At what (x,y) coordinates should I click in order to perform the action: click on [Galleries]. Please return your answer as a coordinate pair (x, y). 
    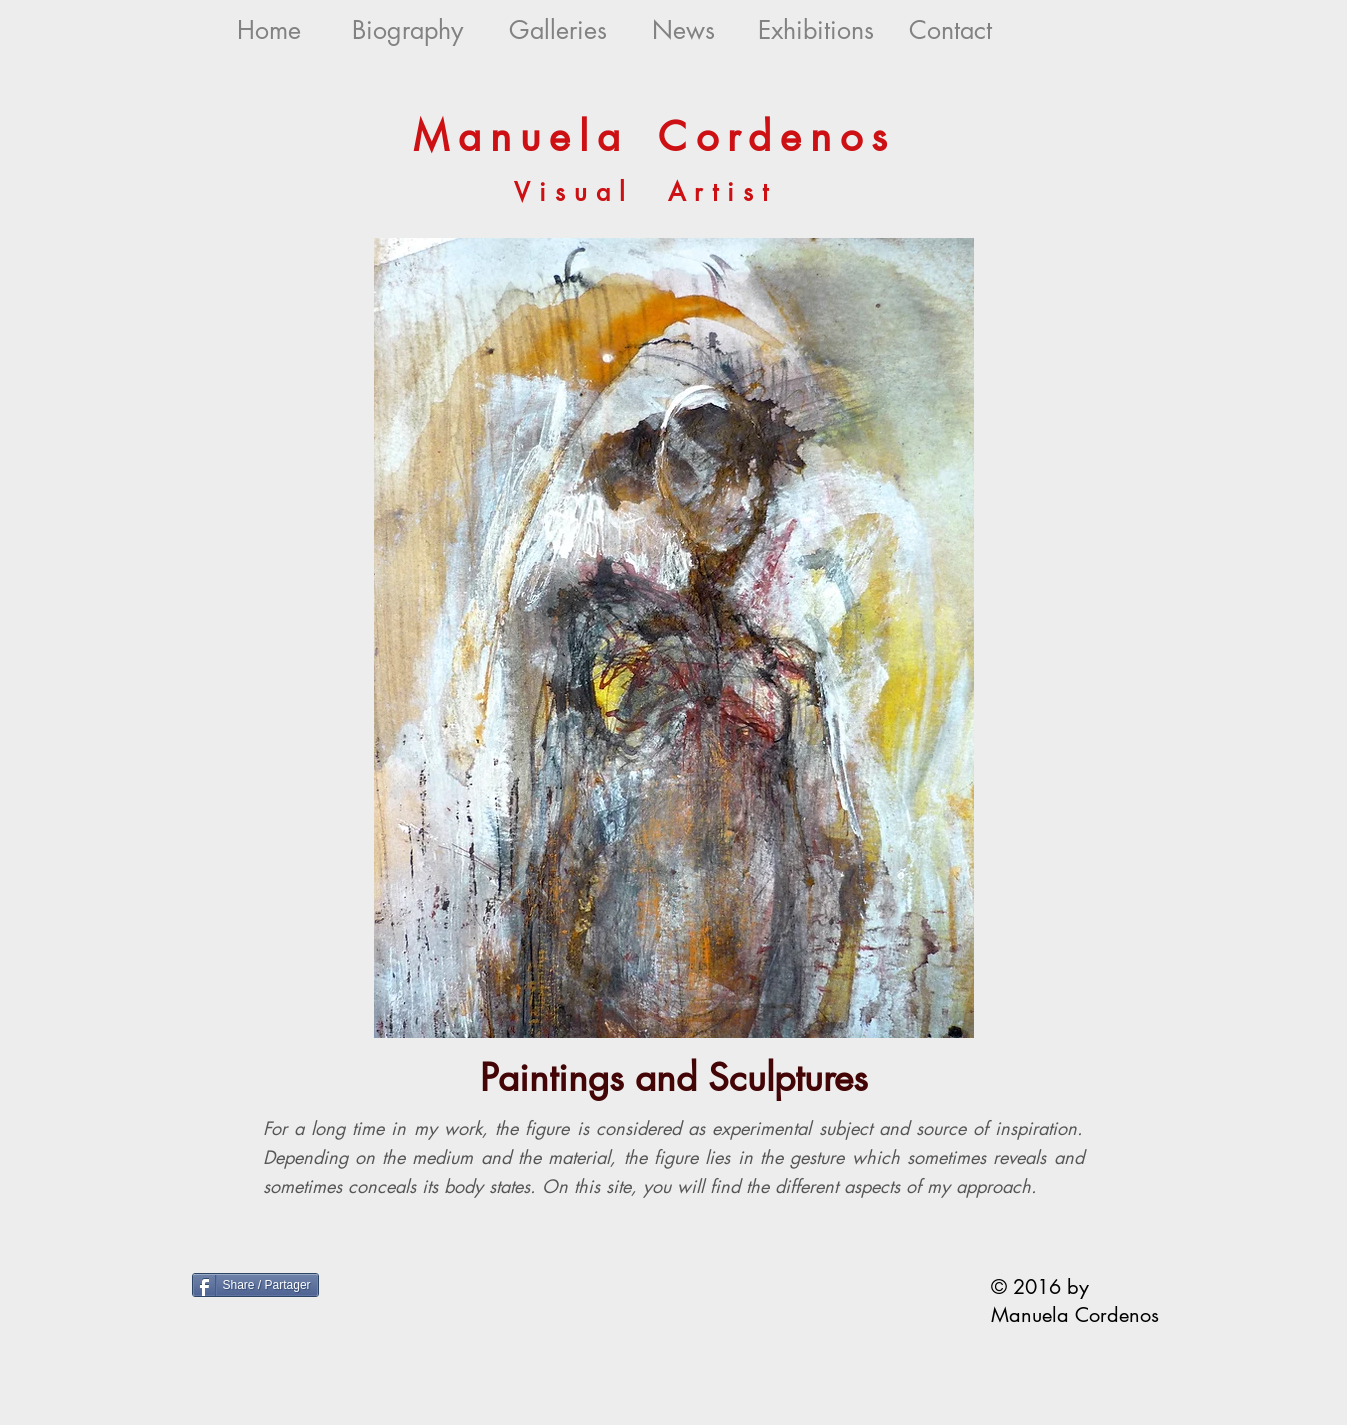
    Looking at the image, I should click on (558, 30).